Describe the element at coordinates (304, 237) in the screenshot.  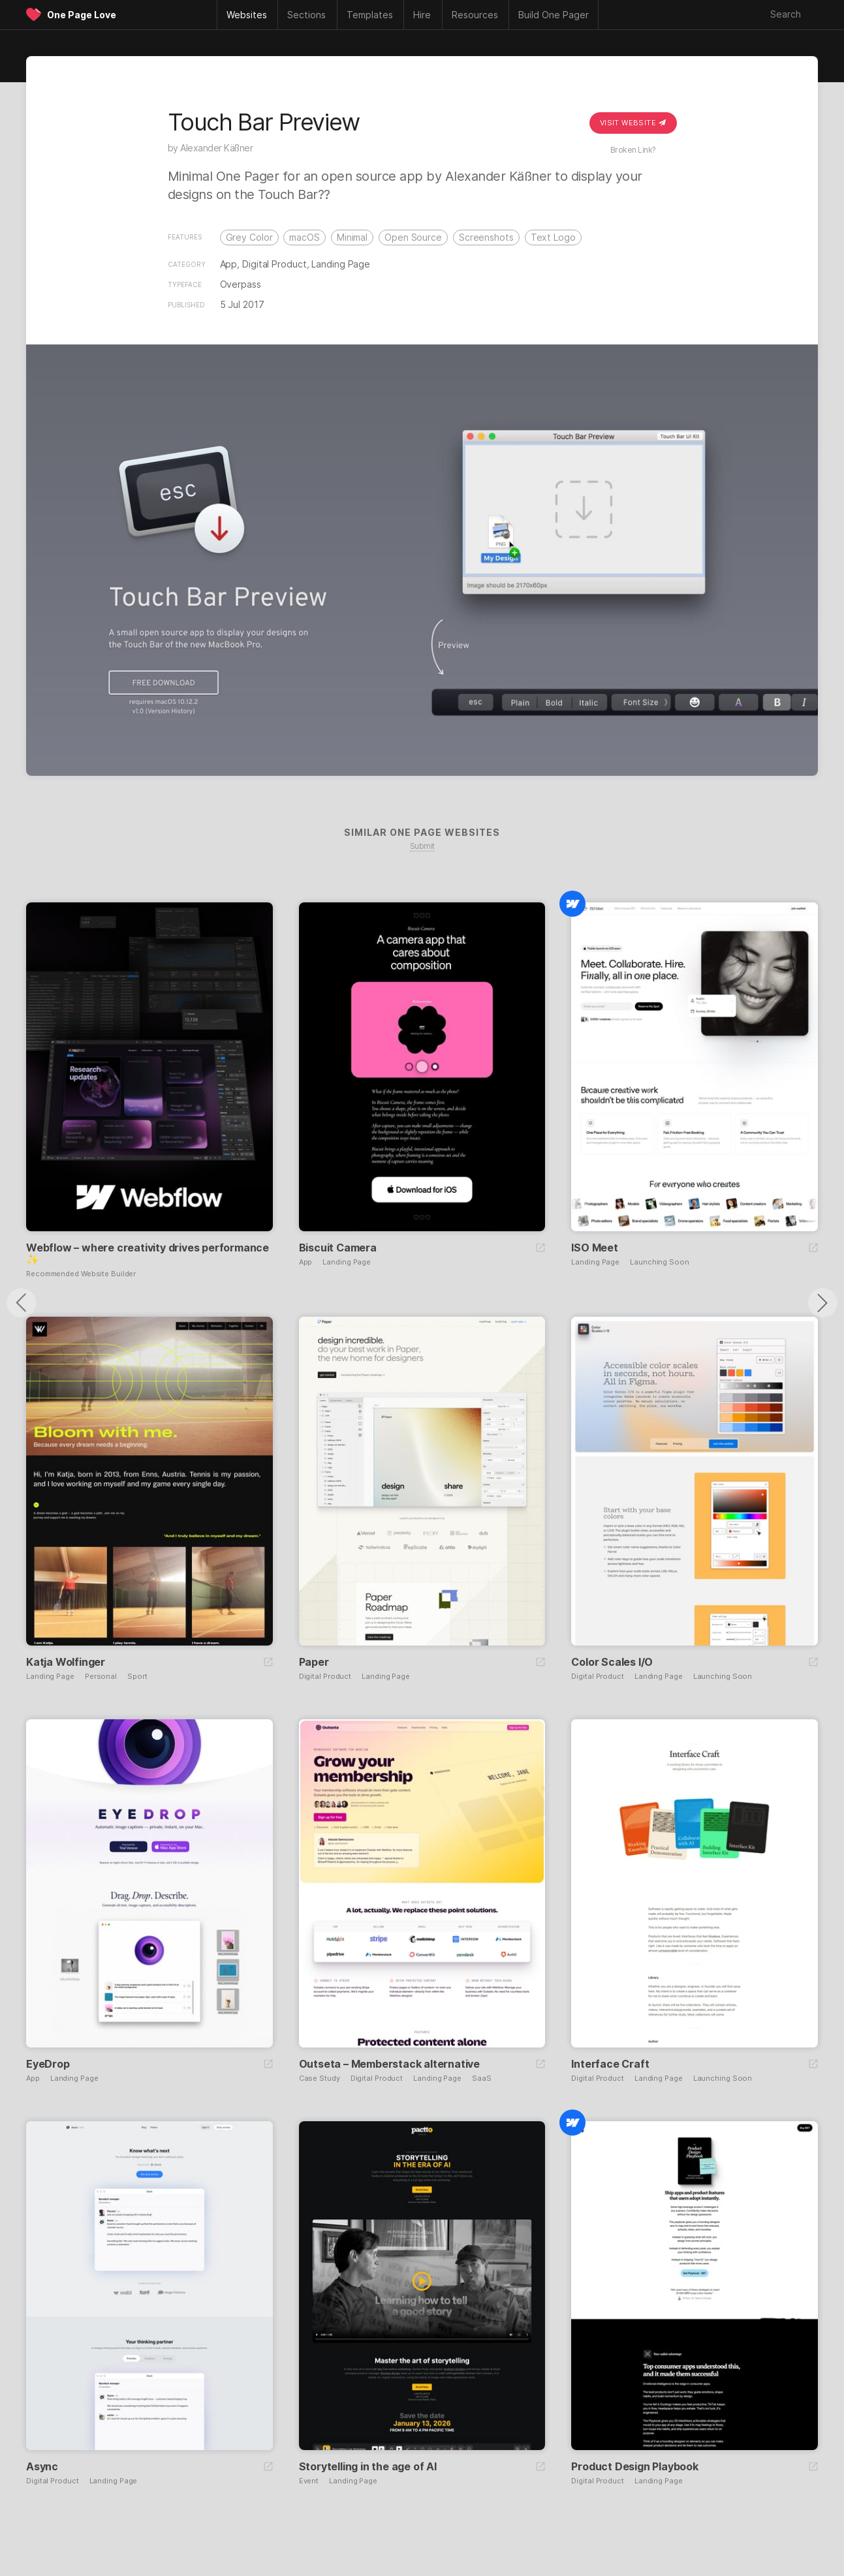
I see `macOS` at that location.